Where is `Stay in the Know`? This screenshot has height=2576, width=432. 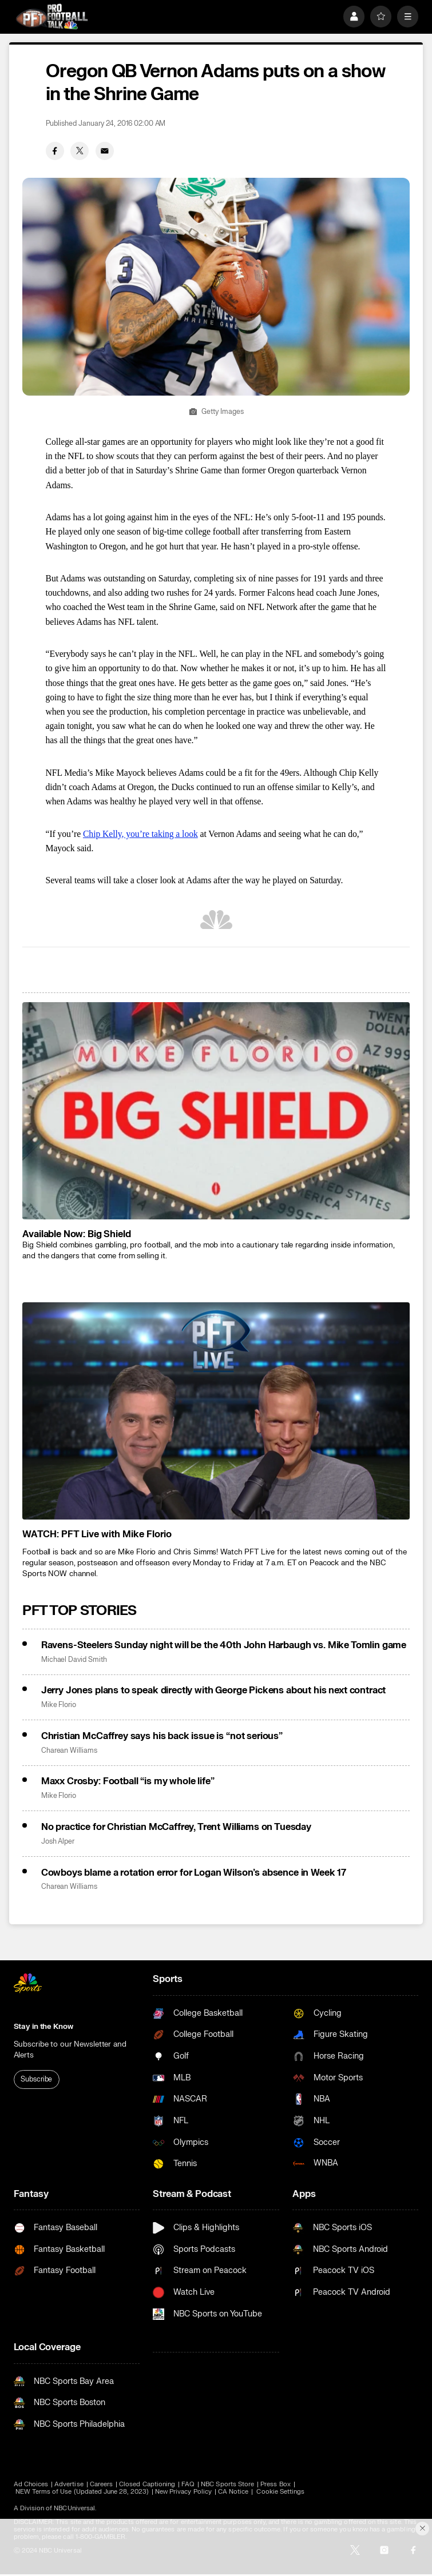 Stay in the Know is located at coordinates (43, 2026).